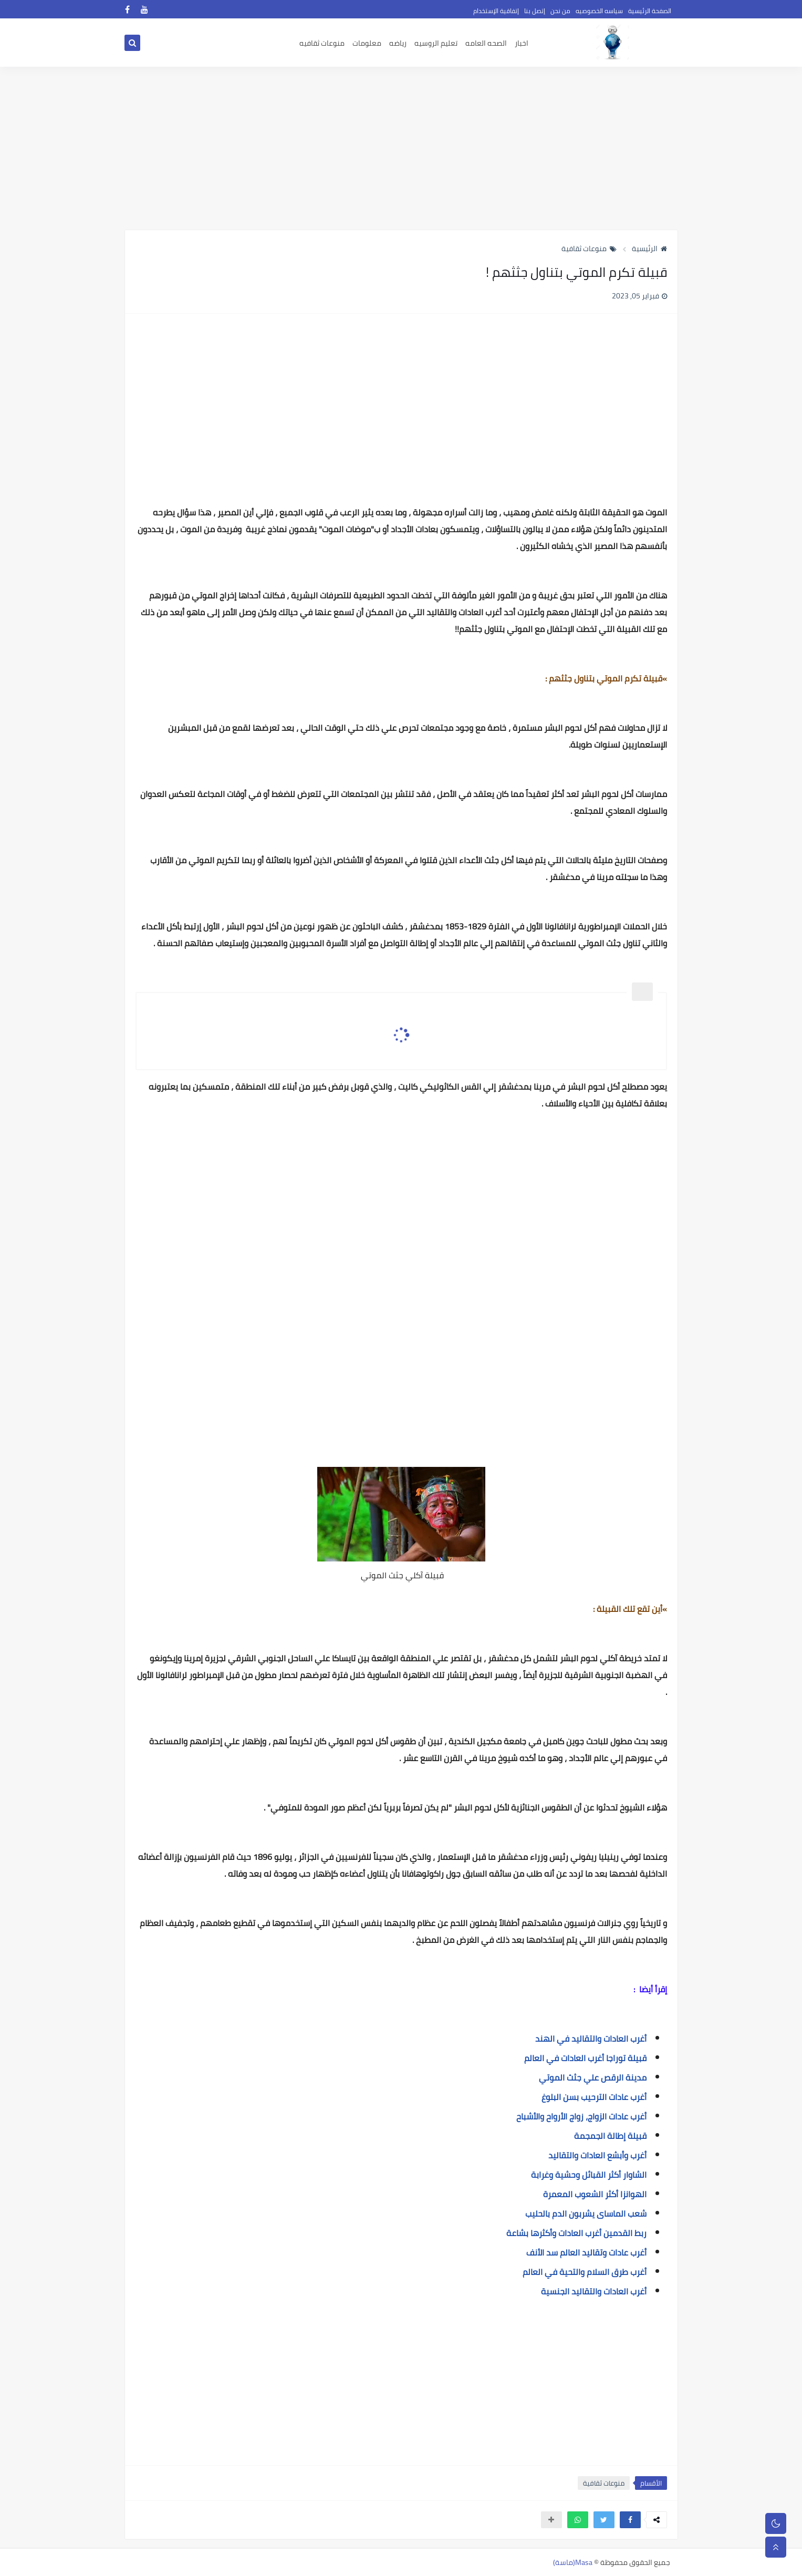  Describe the element at coordinates (593, 2077) in the screenshot. I see `مدينة الرقص علي جثث الموتي` at that location.